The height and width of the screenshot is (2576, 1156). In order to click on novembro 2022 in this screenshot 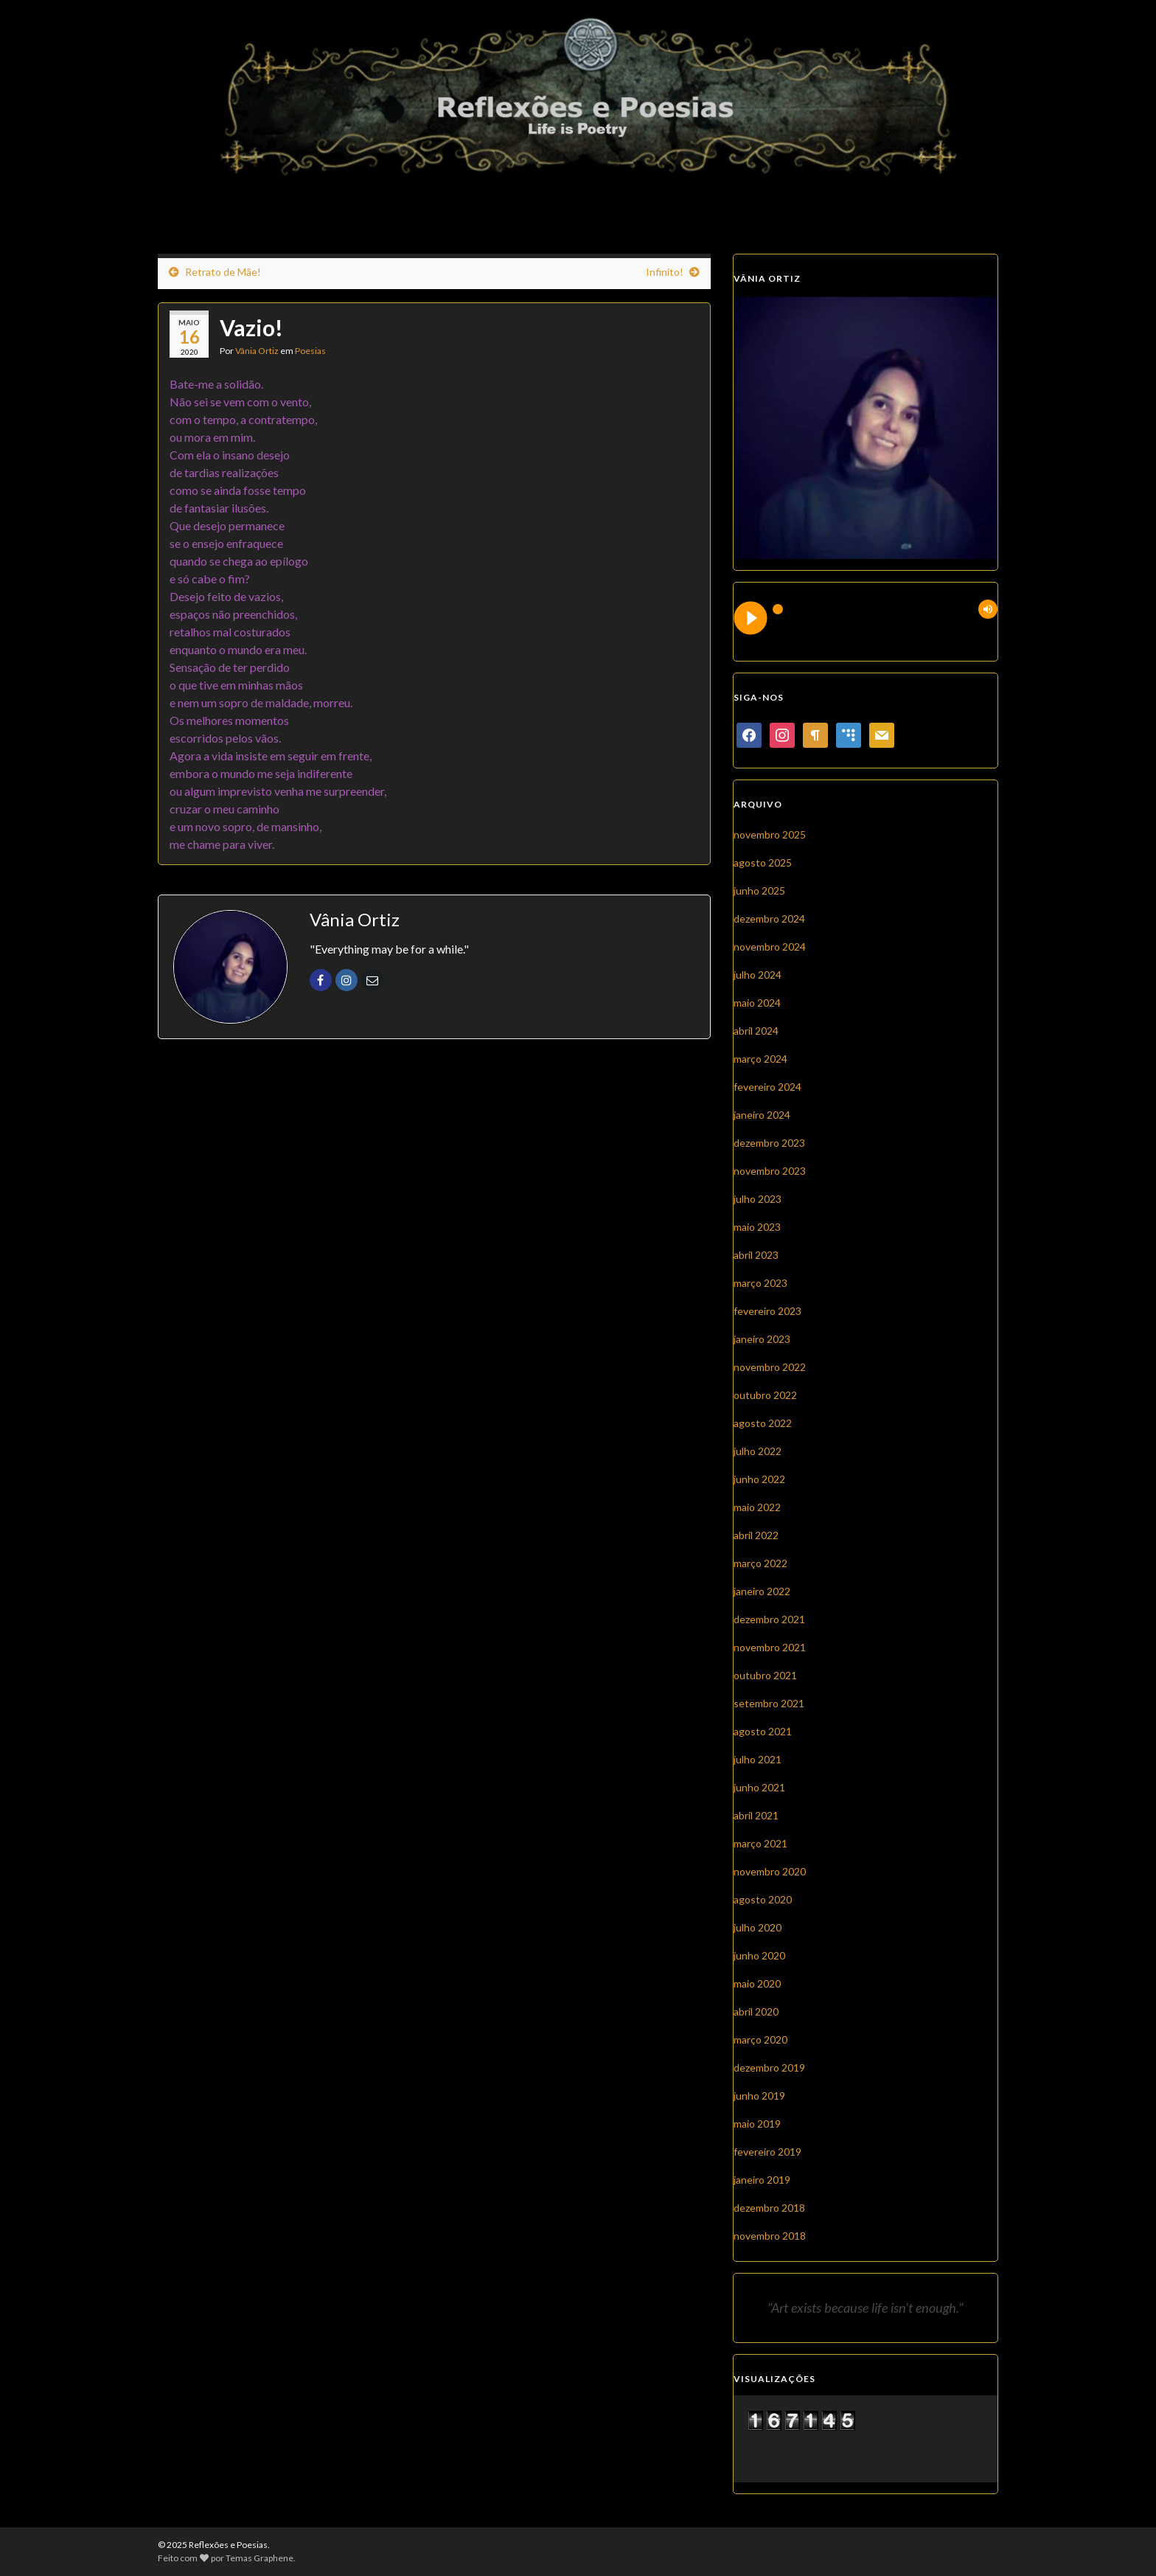, I will do `click(770, 1367)`.